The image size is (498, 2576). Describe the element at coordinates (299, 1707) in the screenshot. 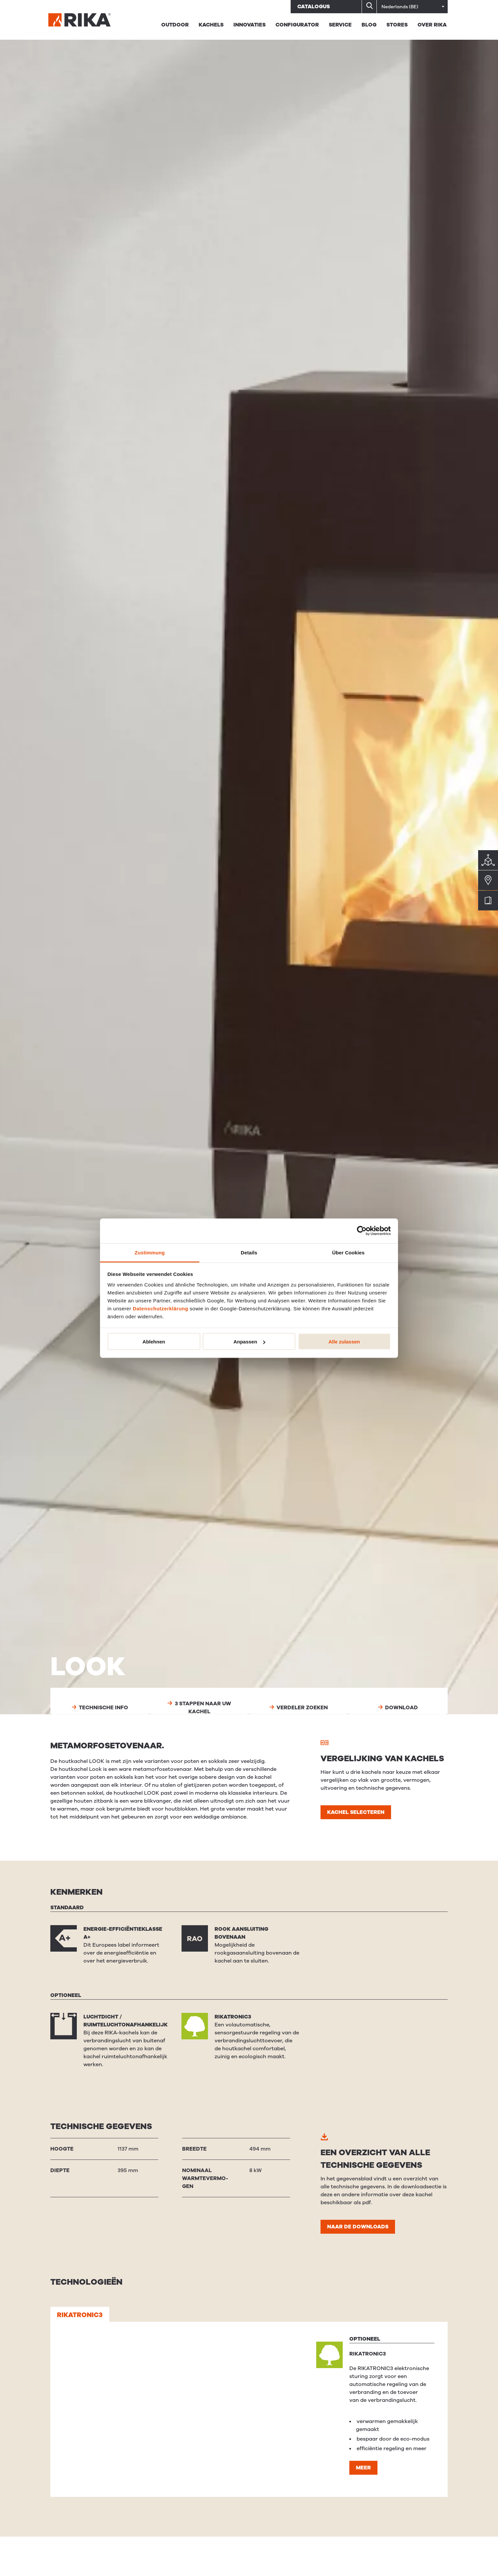

I see `Verdeler zoeken` at that location.